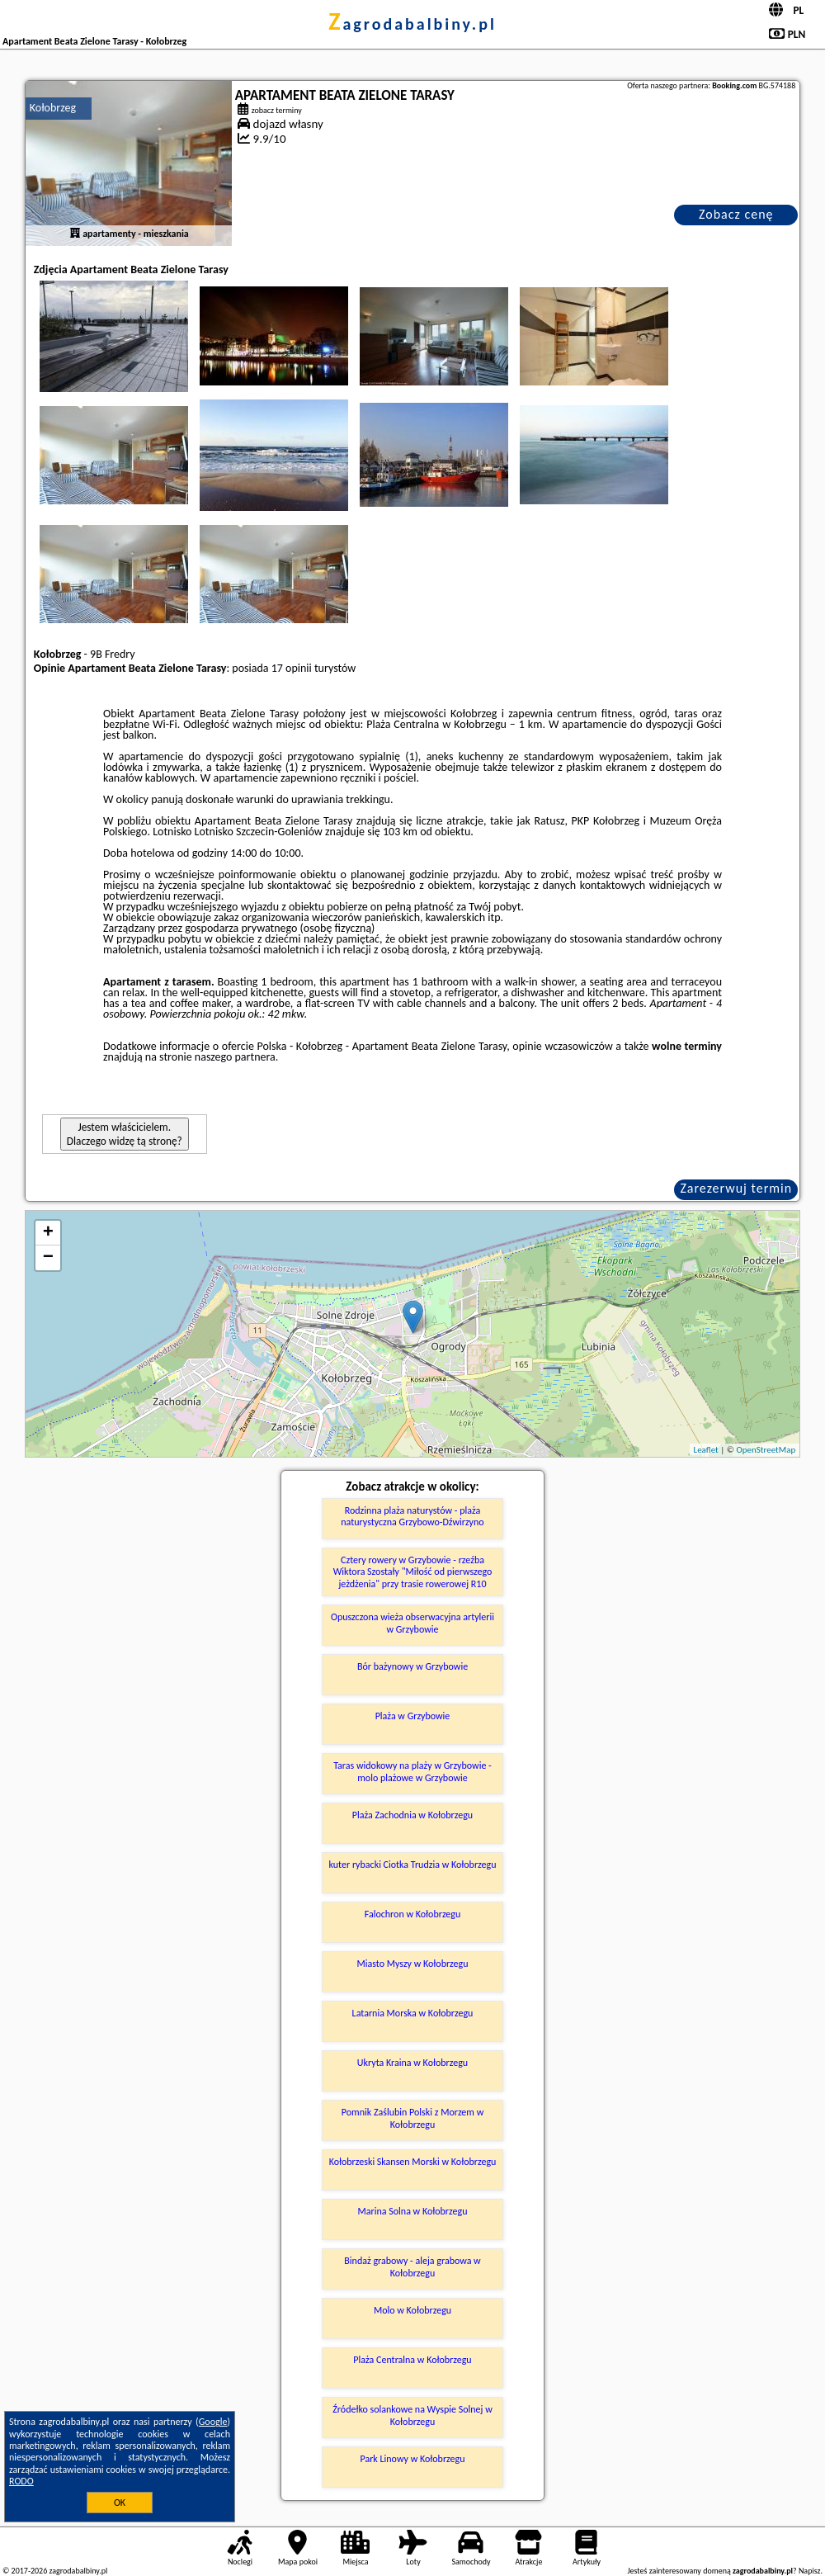 The width and height of the screenshot is (825, 2576). I want to click on OpenStreetMap, so click(765, 1449).